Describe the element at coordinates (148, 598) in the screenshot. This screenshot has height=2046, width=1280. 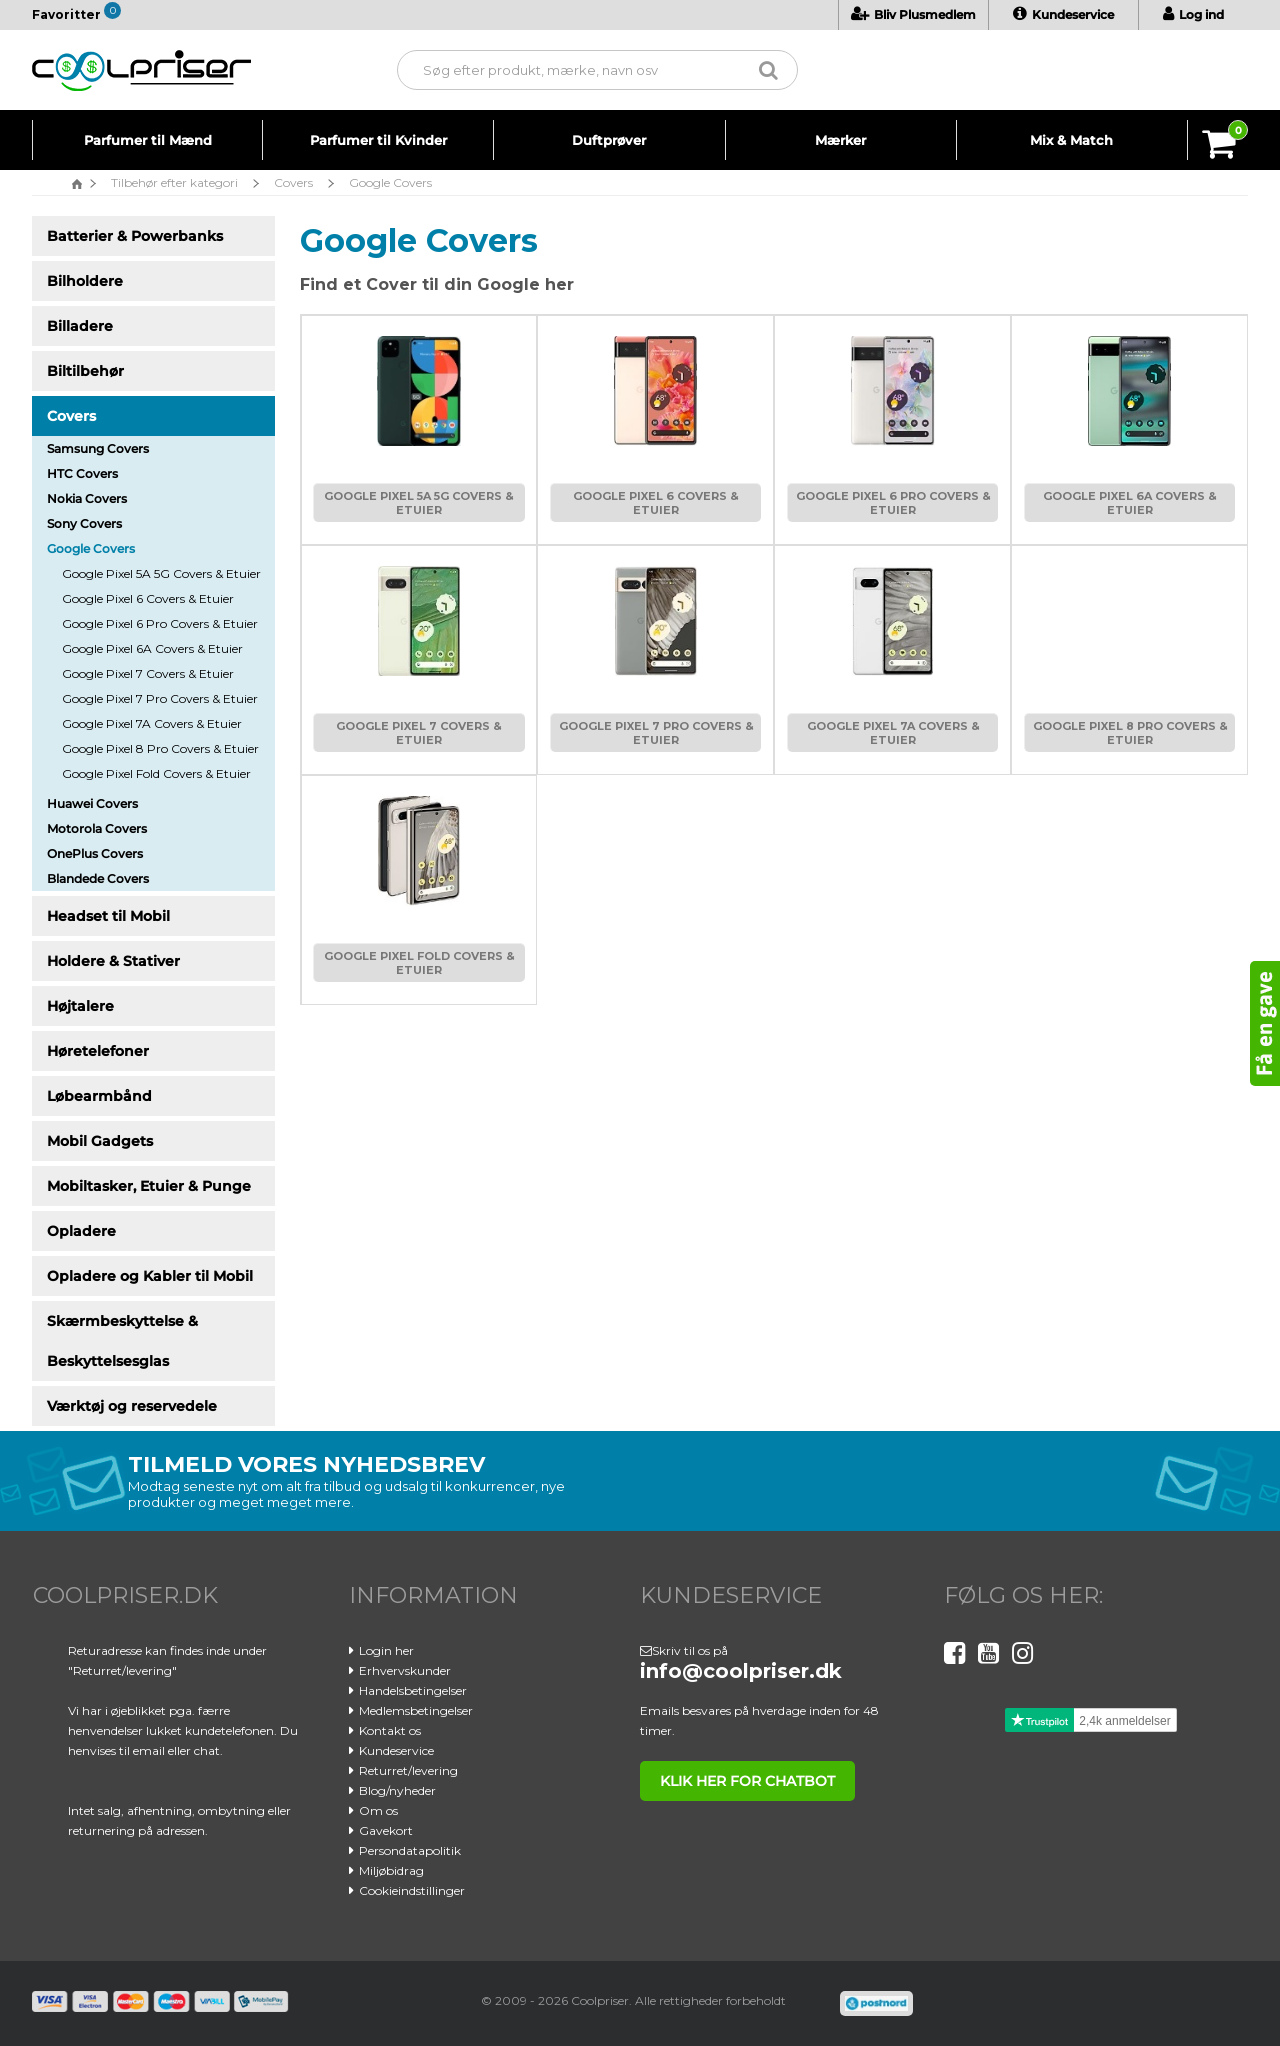
I see `Google Pixel 6 Covers & Etuier` at that location.